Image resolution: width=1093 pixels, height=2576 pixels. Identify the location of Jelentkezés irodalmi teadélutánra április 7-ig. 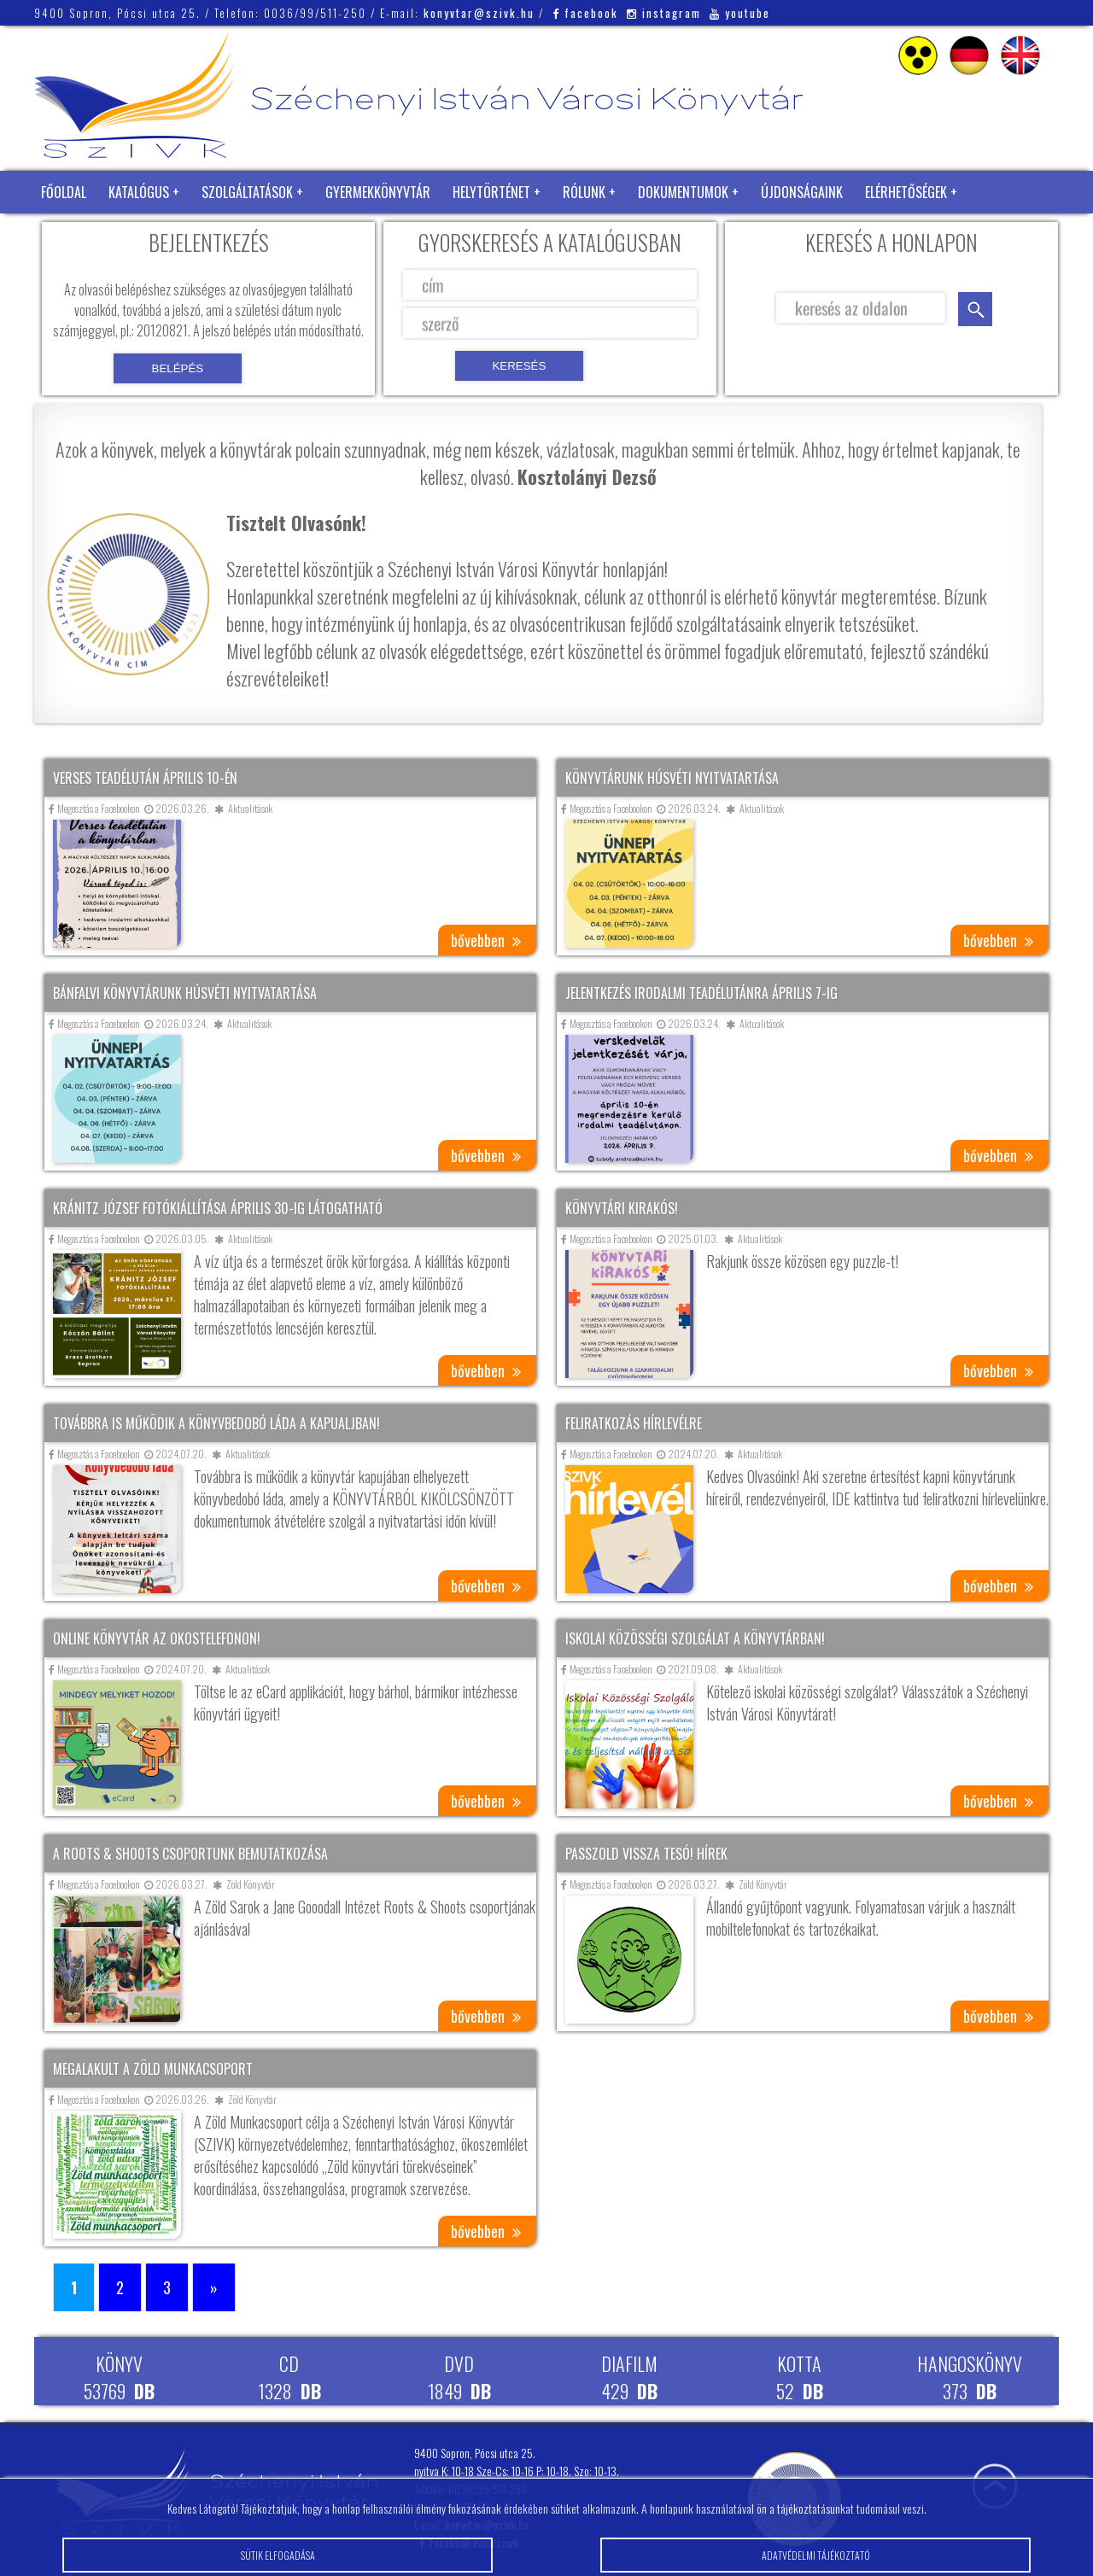
(701, 993).